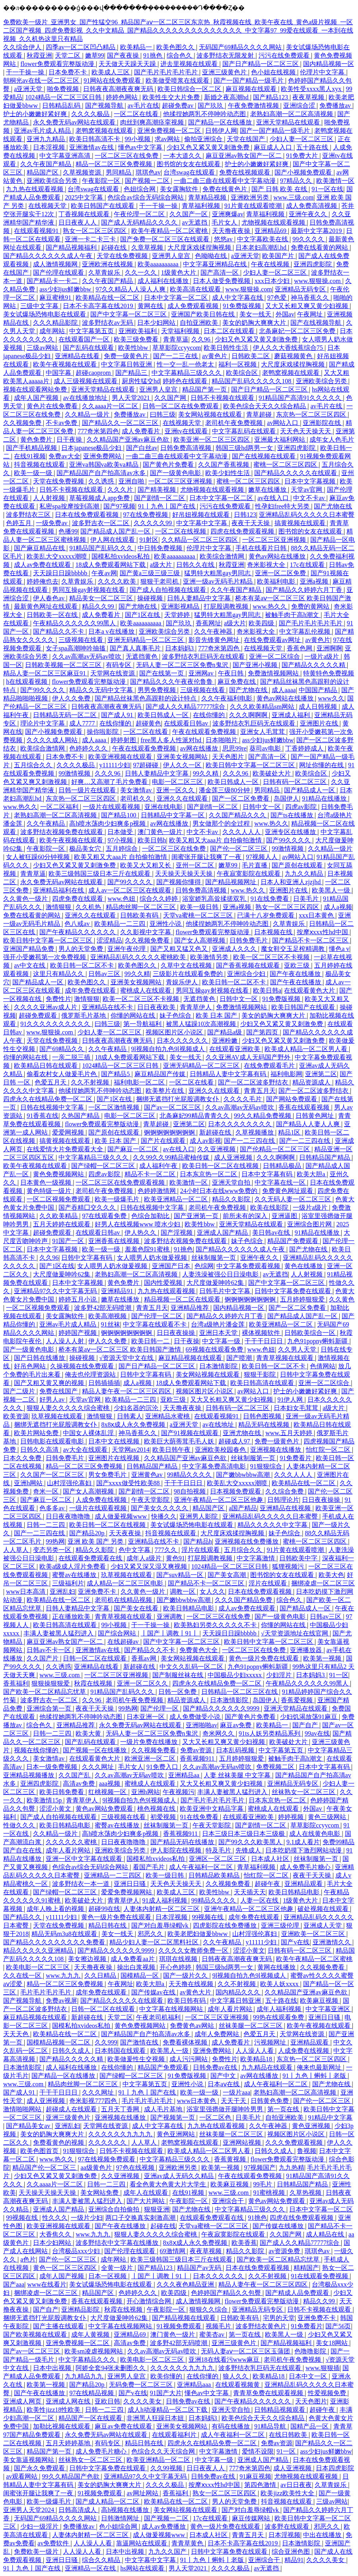 The width and height of the screenshot is (358, 2576). What do you see at coordinates (137, 1608) in the screenshot?
I see `国产美女在线看` at bounding box center [137, 1608].